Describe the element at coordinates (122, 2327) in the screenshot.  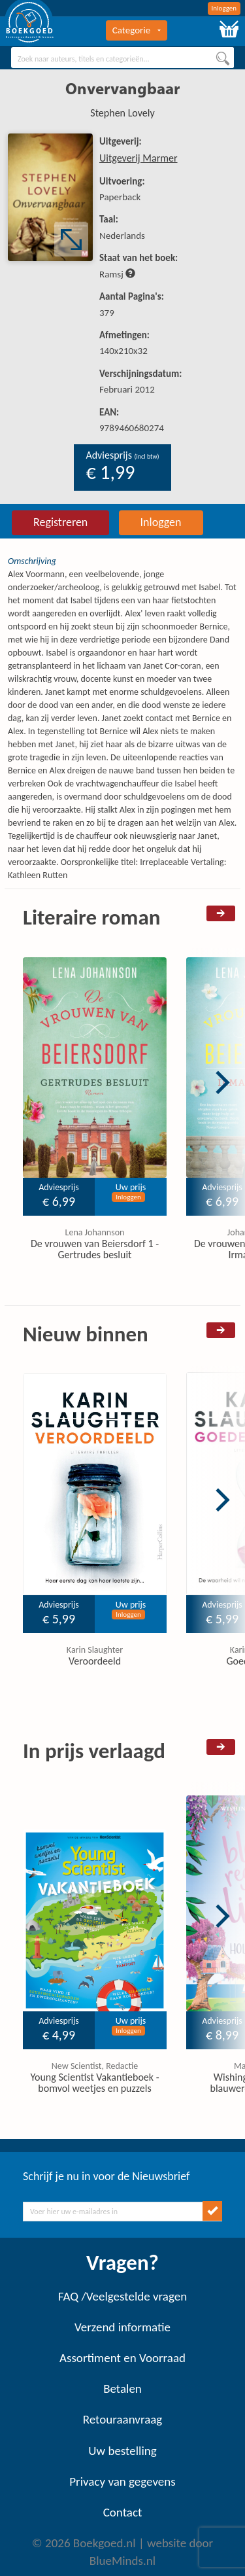
I see `Verzend informatie` at that location.